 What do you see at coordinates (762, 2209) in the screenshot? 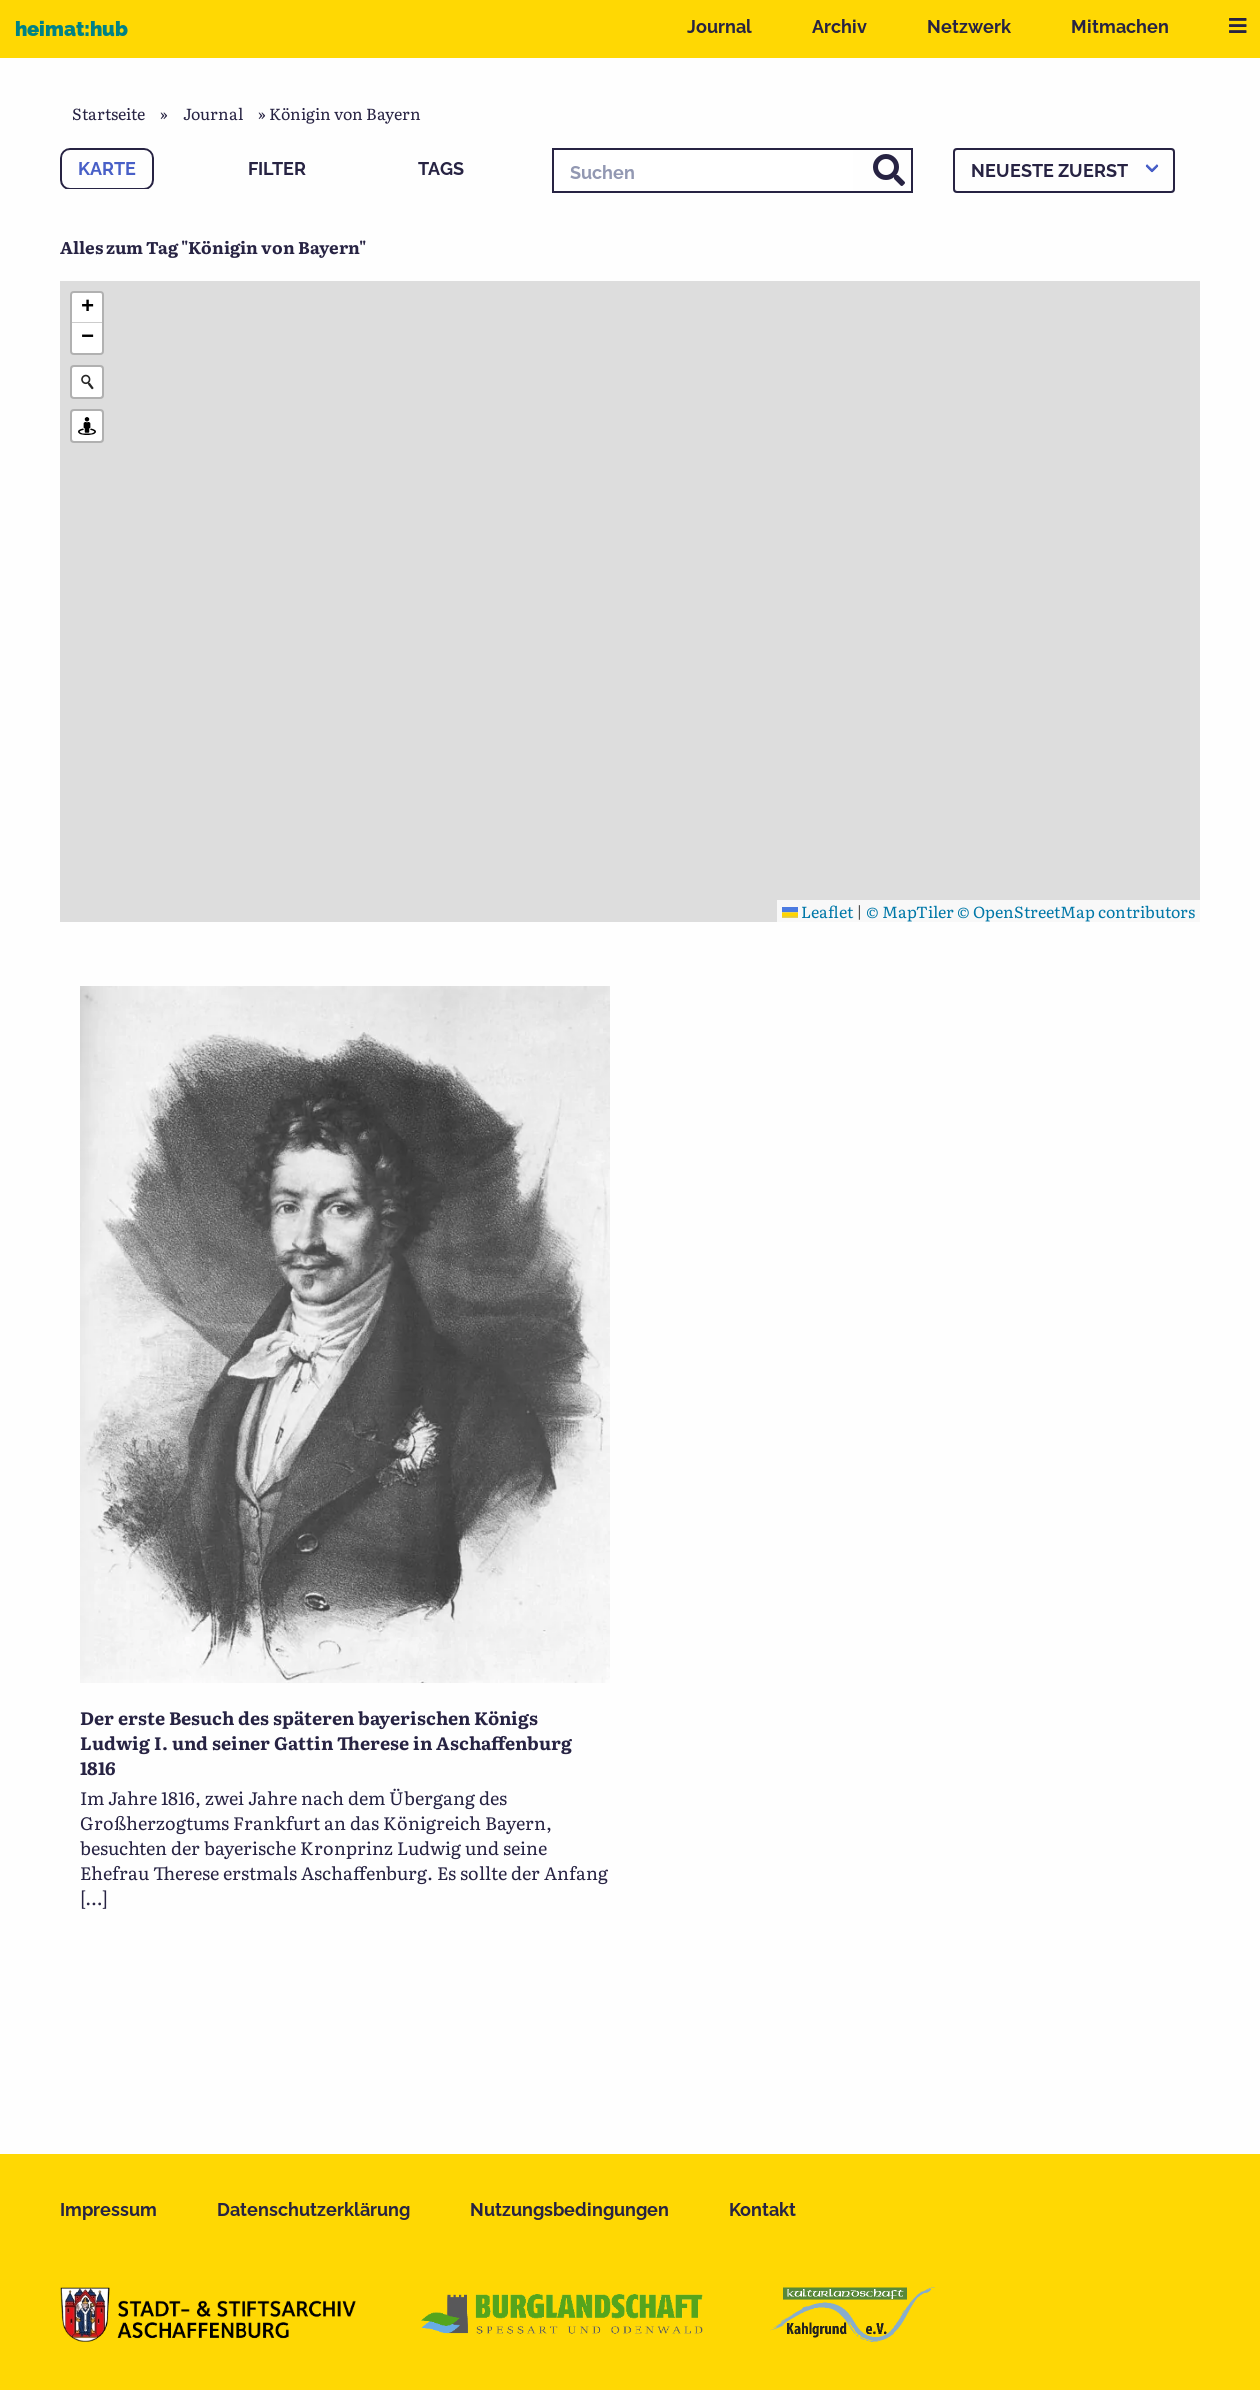
I see `Kontakt` at bounding box center [762, 2209].